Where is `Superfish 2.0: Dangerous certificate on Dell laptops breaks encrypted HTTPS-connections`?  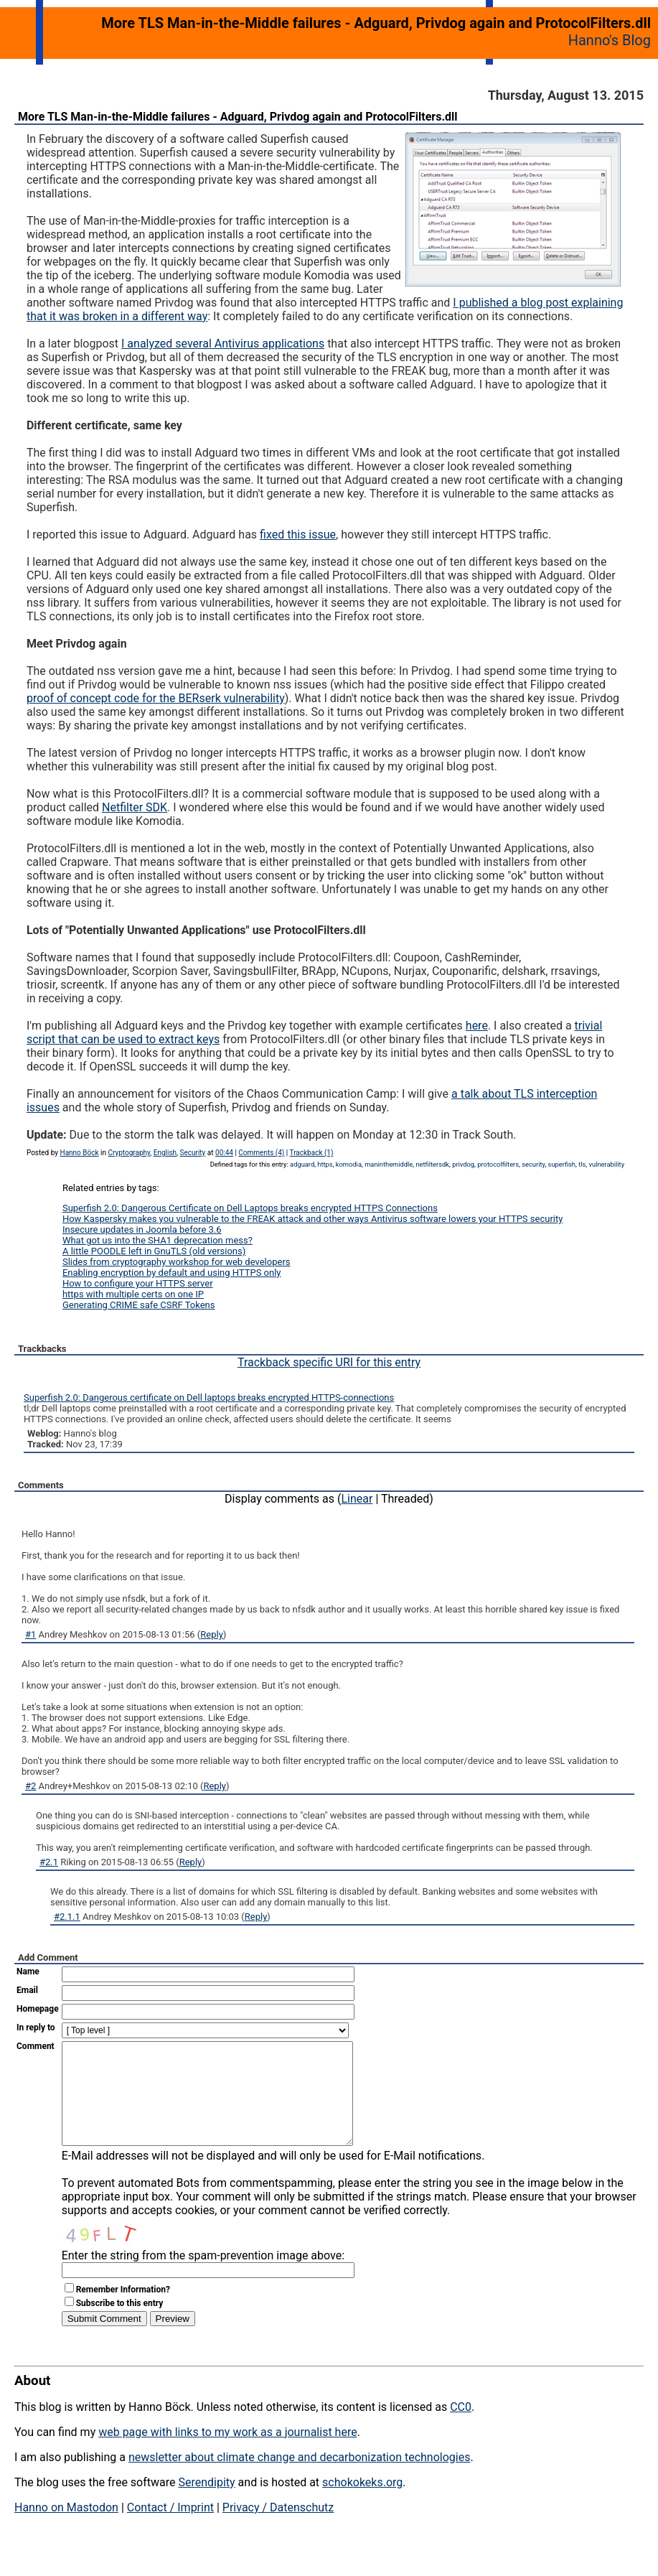 Superfish 2.0: Dangerous certificate on Dell laptops breaks encrypted HTTPS-connections is located at coordinates (209, 1397).